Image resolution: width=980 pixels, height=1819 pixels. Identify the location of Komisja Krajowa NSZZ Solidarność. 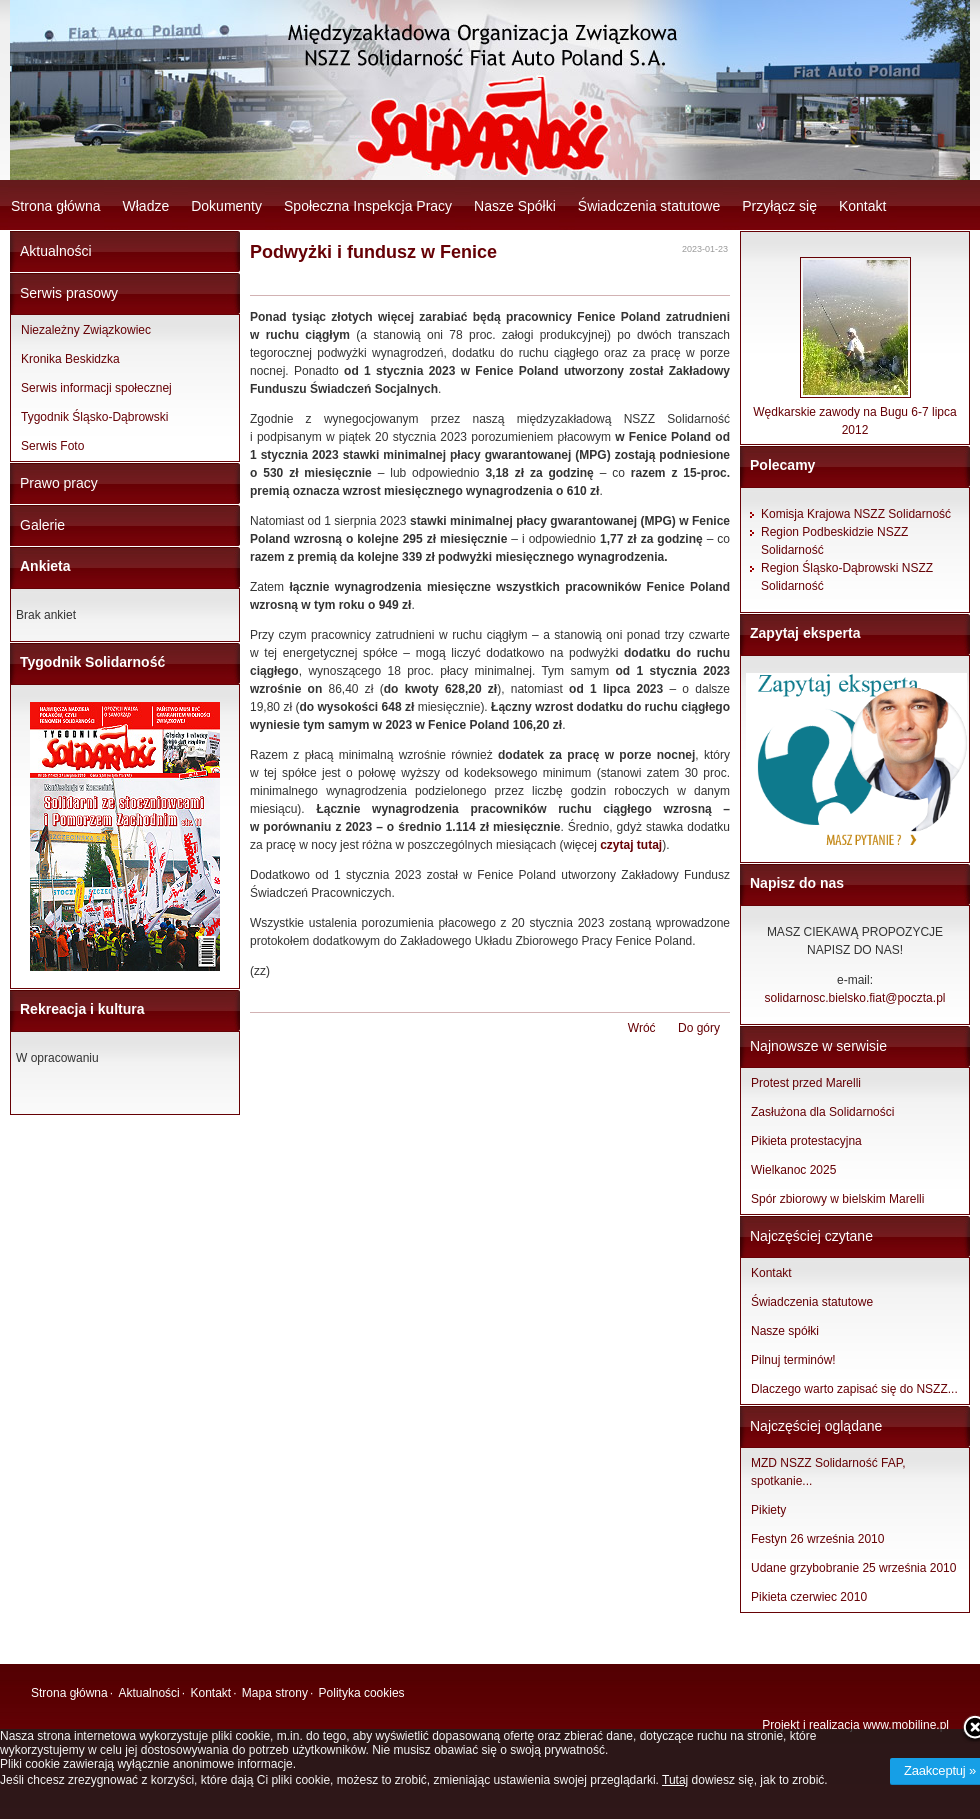
(856, 514).